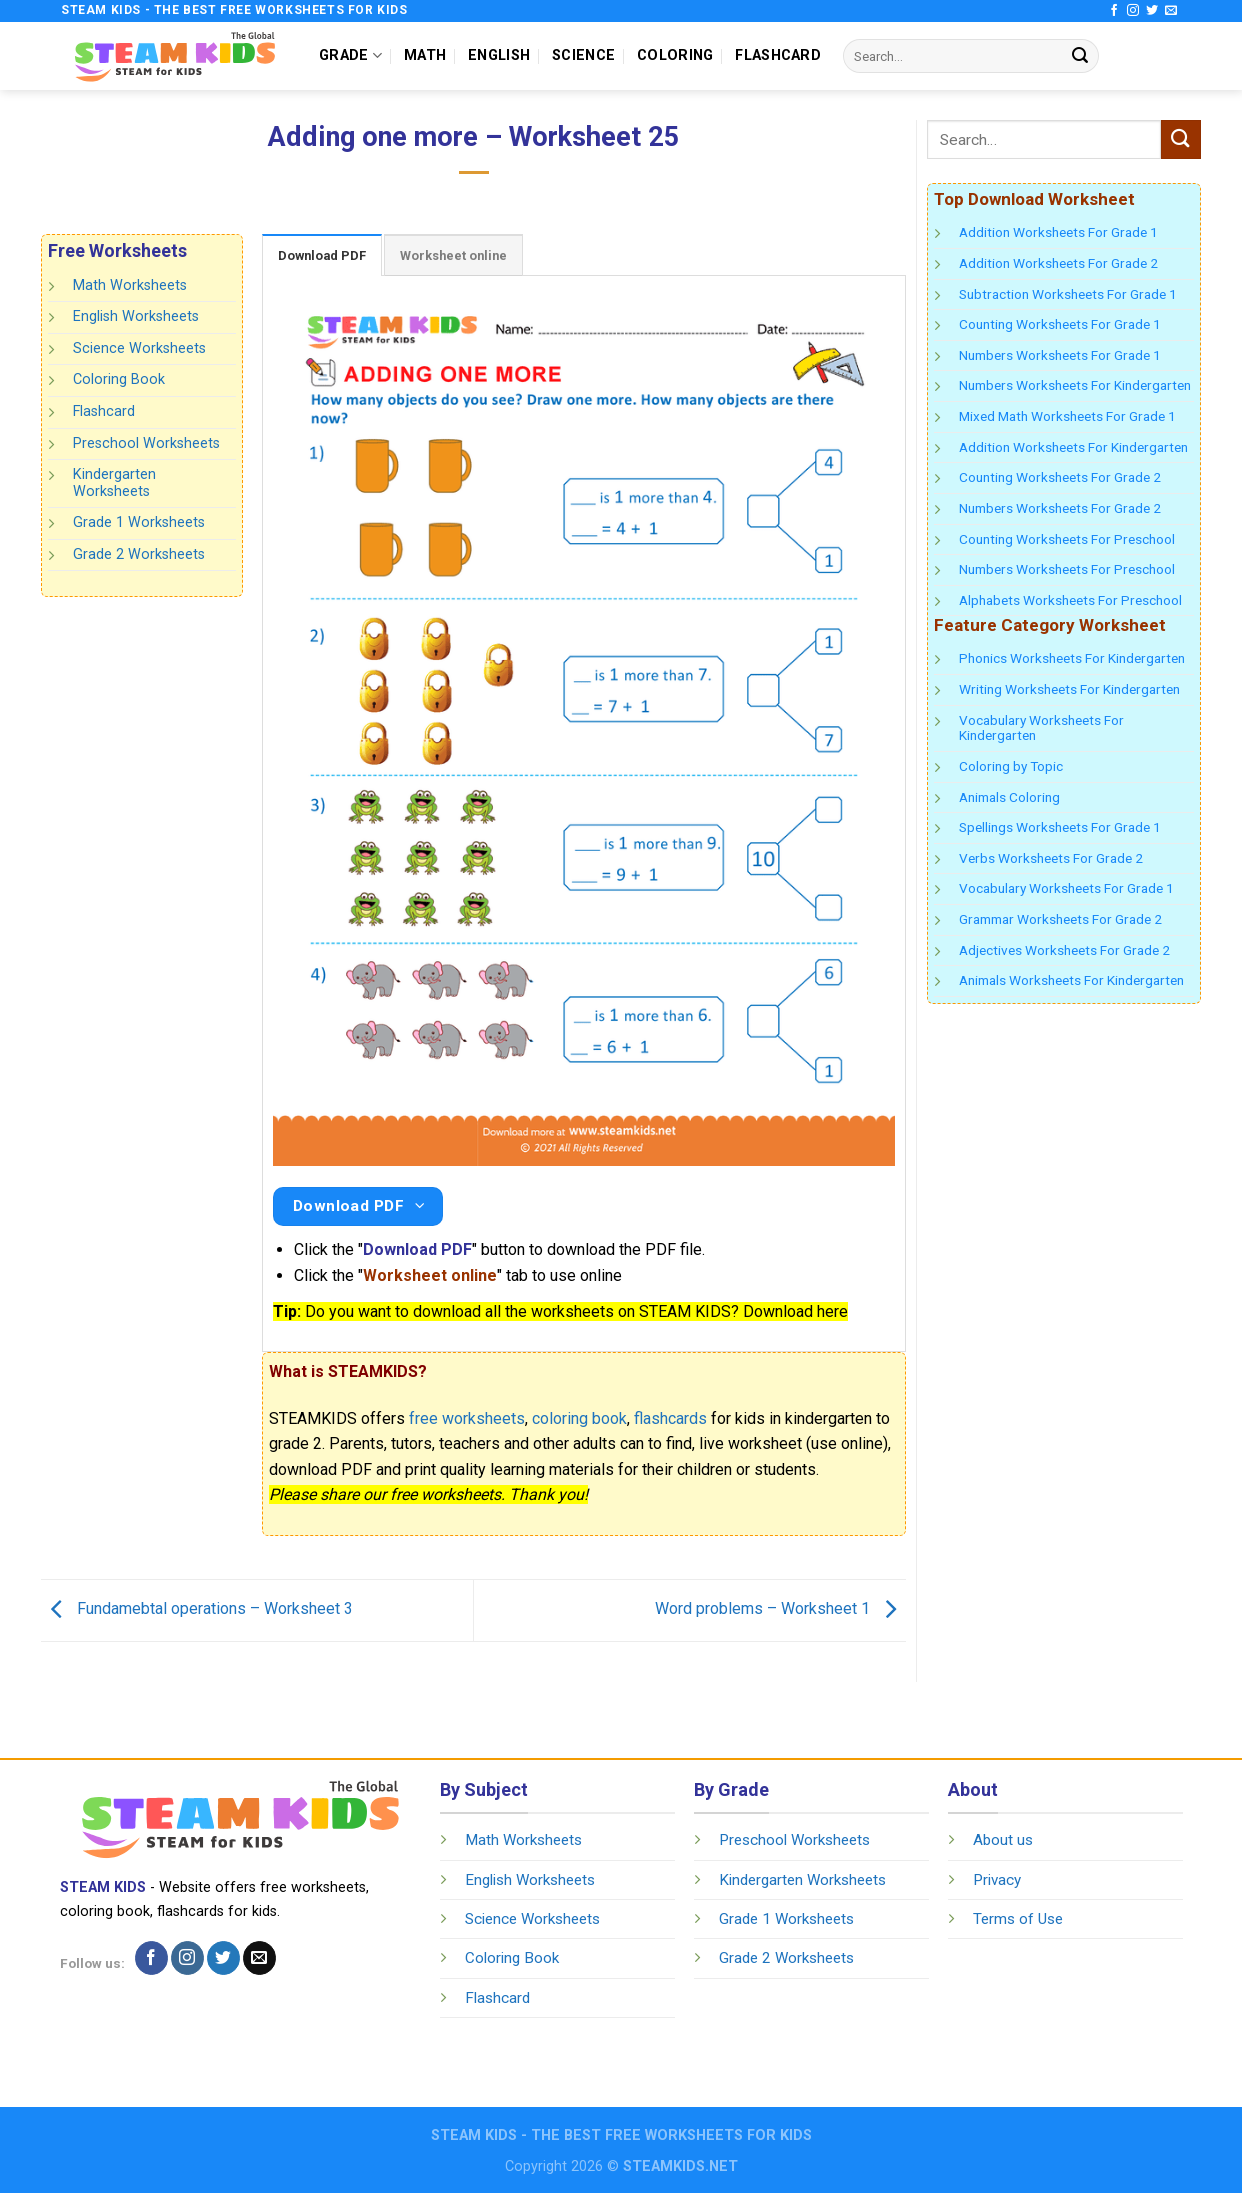 The height and width of the screenshot is (2193, 1242). Describe the element at coordinates (1072, 658) in the screenshot. I see `Phonics Worksheets For Kindergarten` at that location.